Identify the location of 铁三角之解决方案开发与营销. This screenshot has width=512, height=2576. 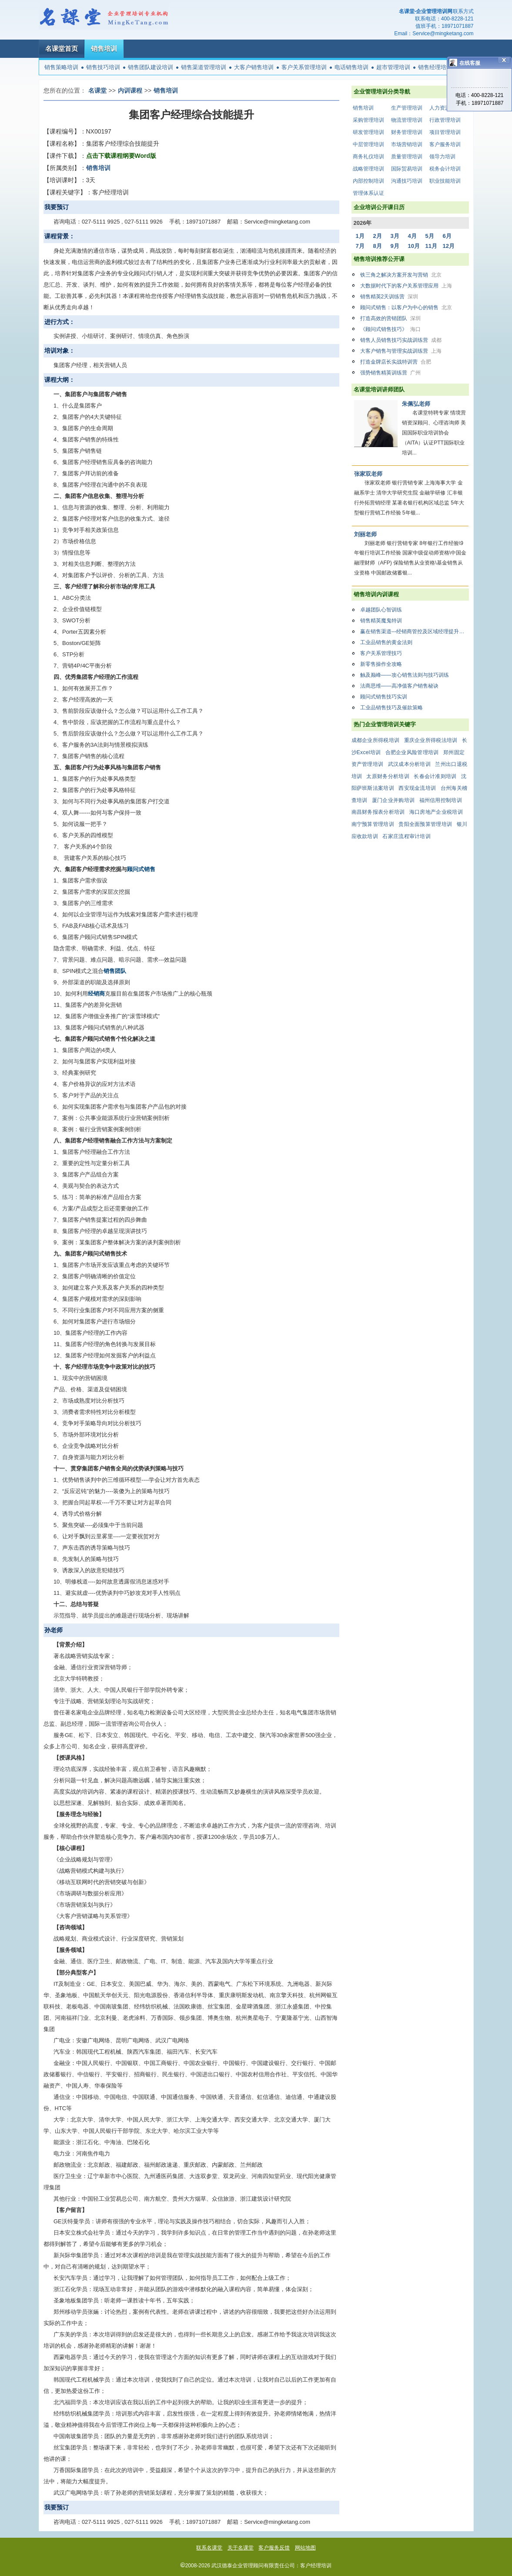
(401, 275).